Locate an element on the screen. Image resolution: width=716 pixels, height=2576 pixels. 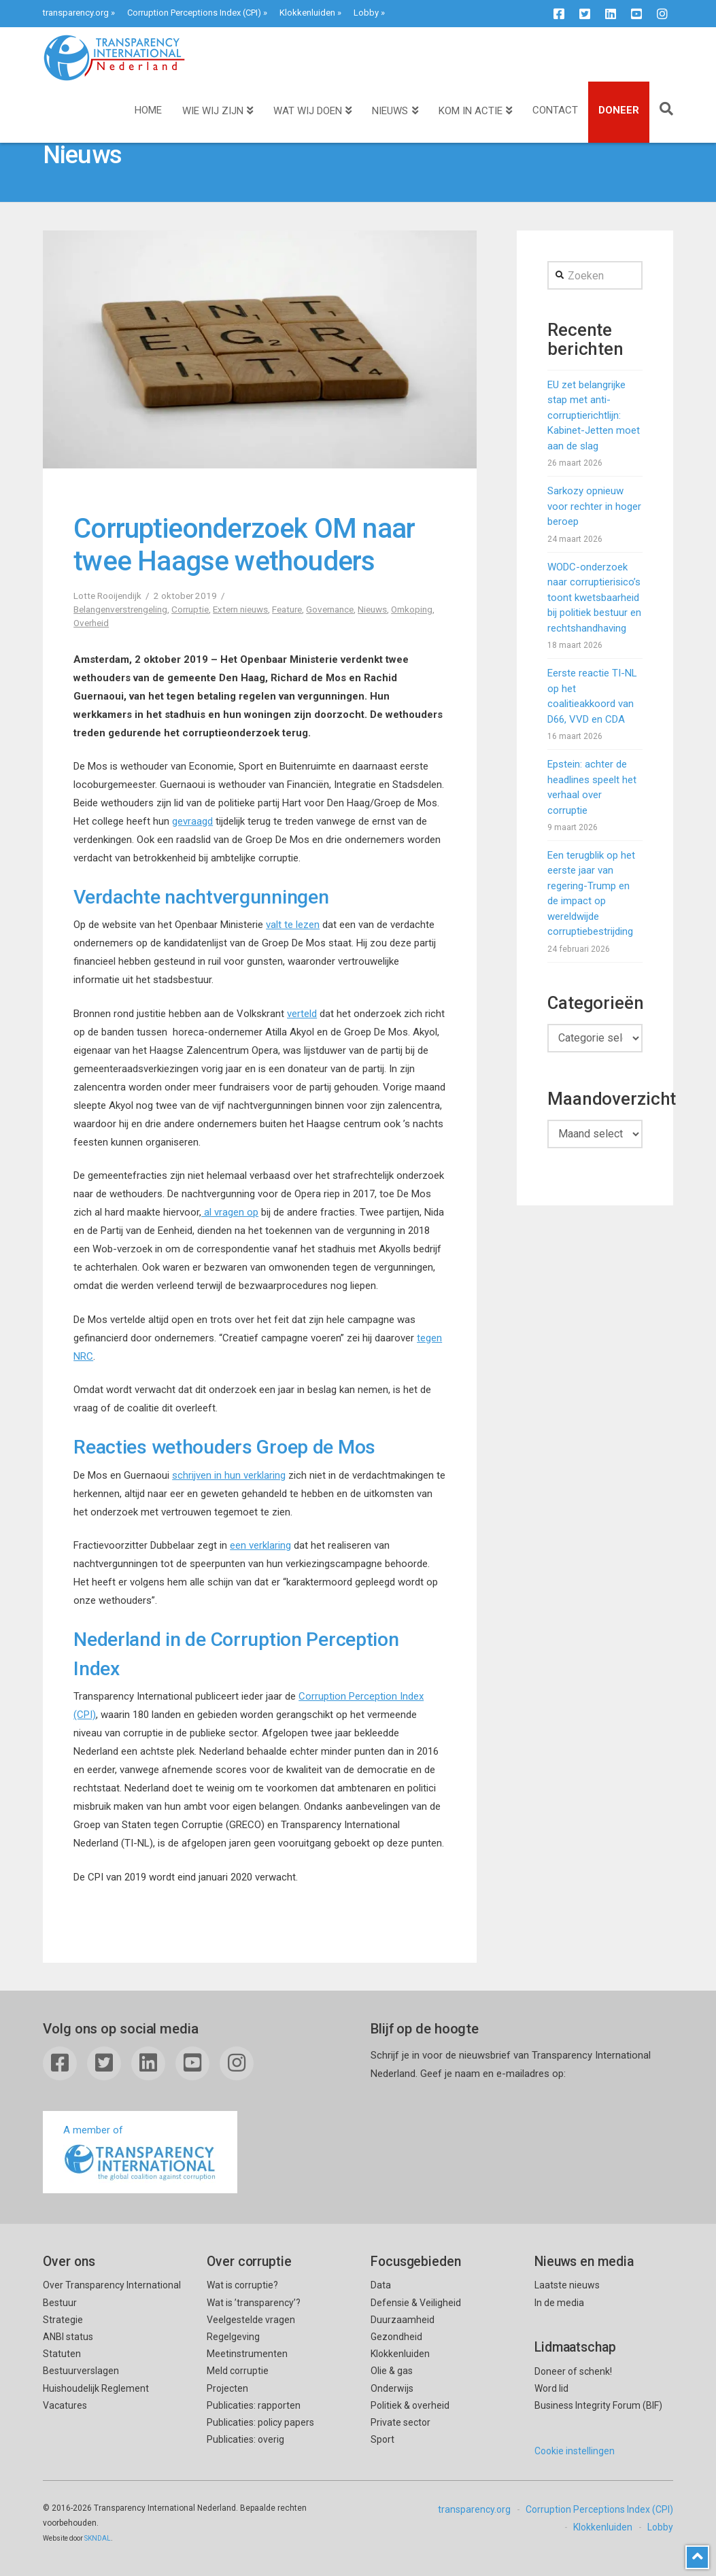
Lobby is located at coordinates (366, 12).